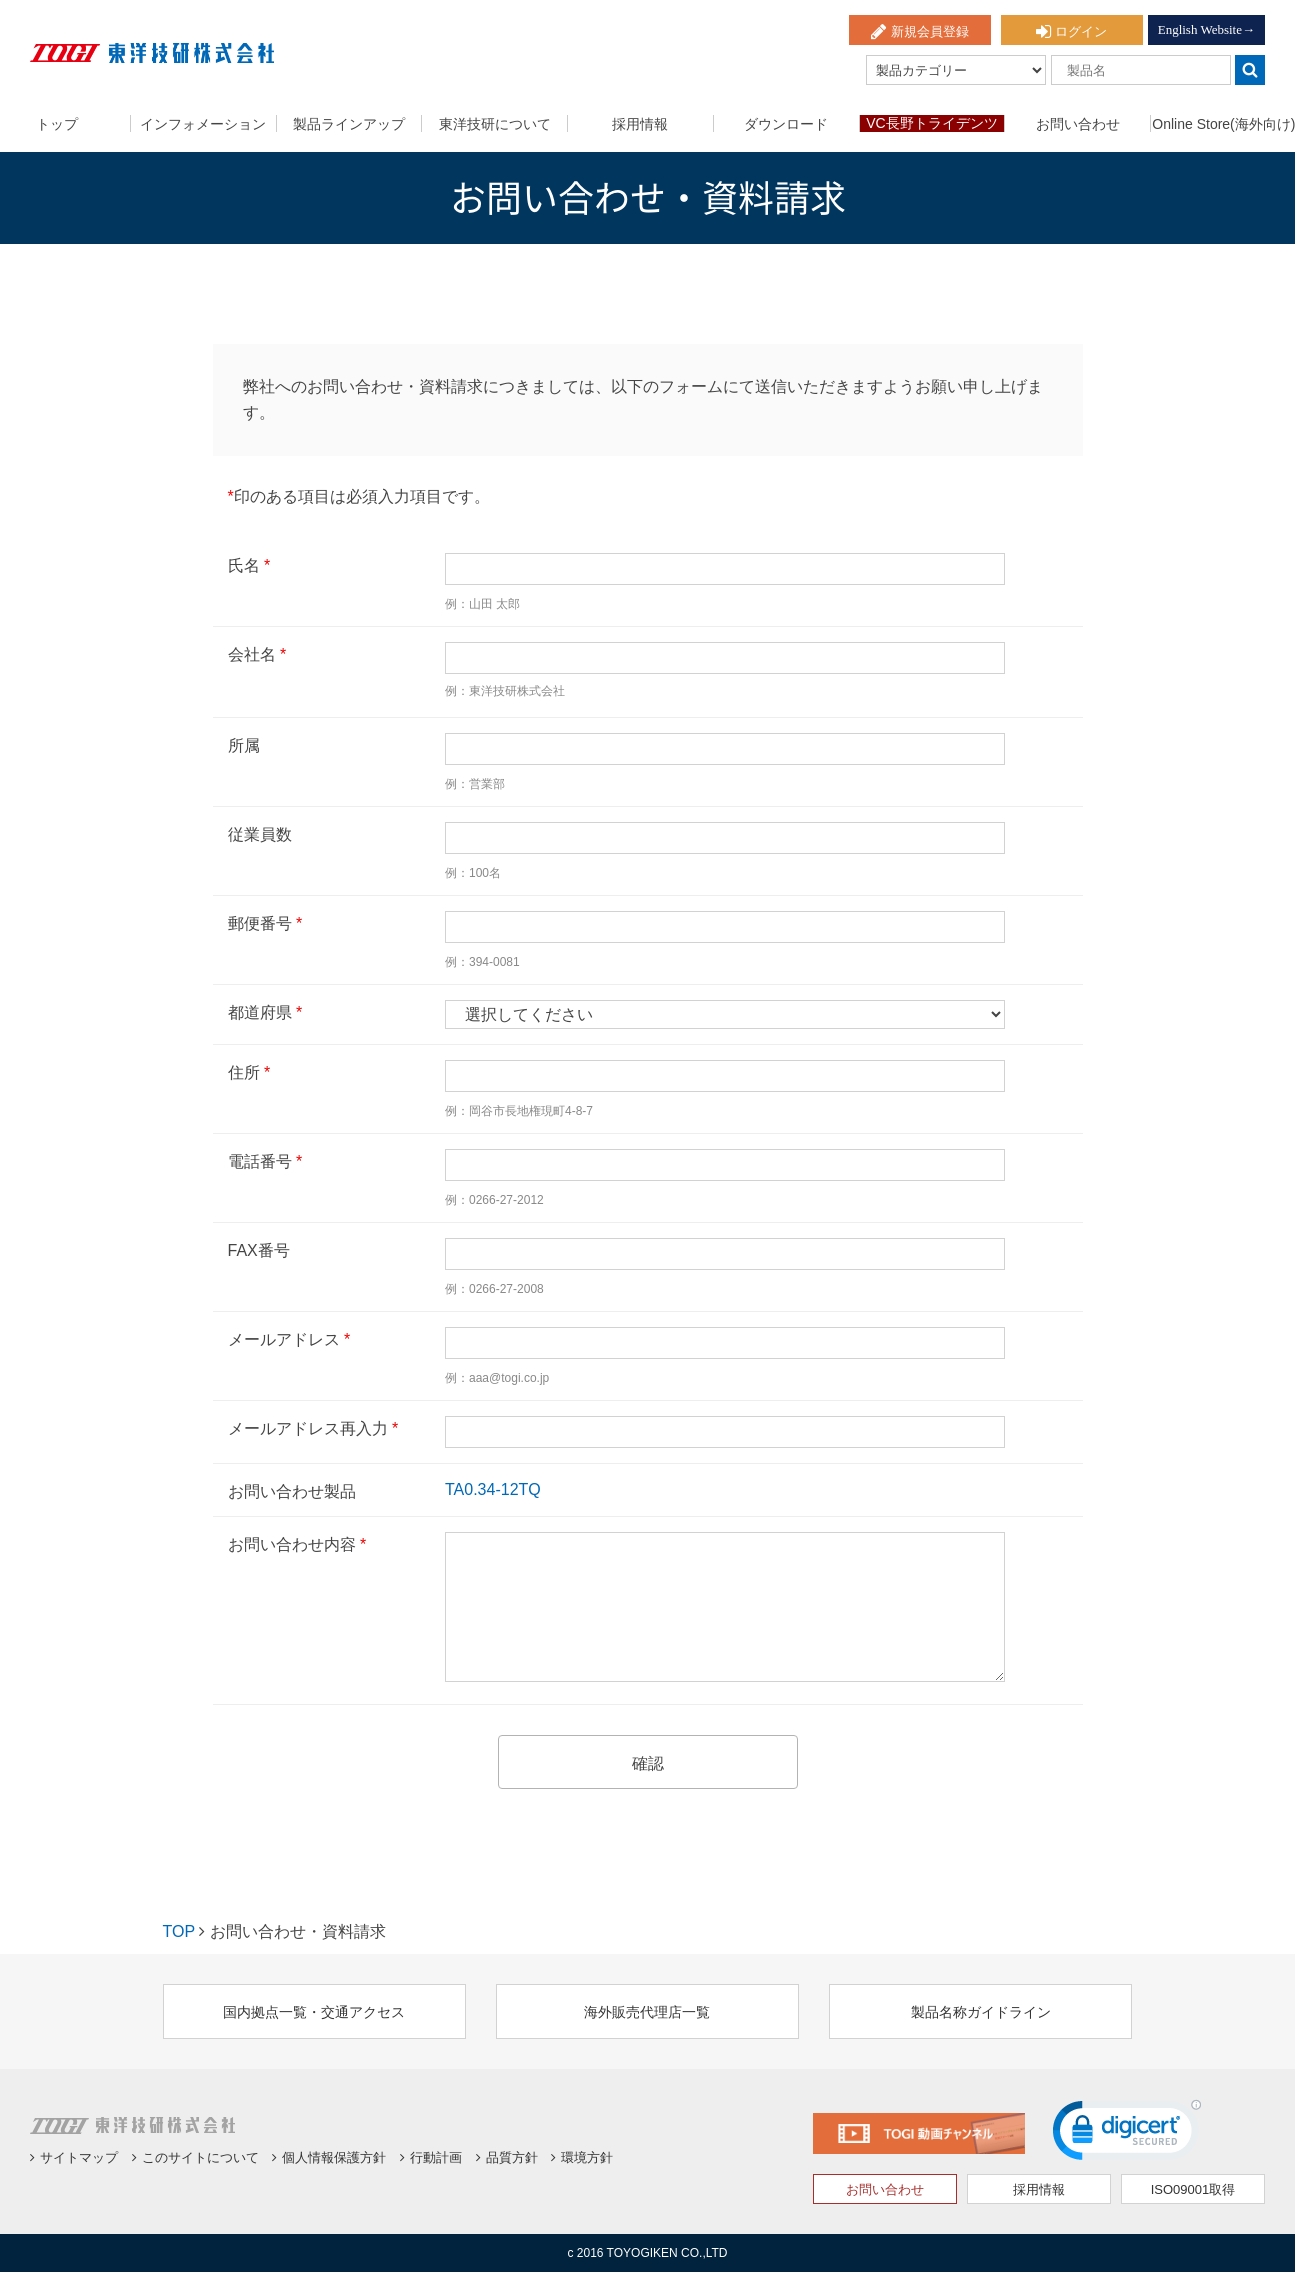 This screenshot has width=1295, height=2272. I want to click on [link], so click(1127, 2134).